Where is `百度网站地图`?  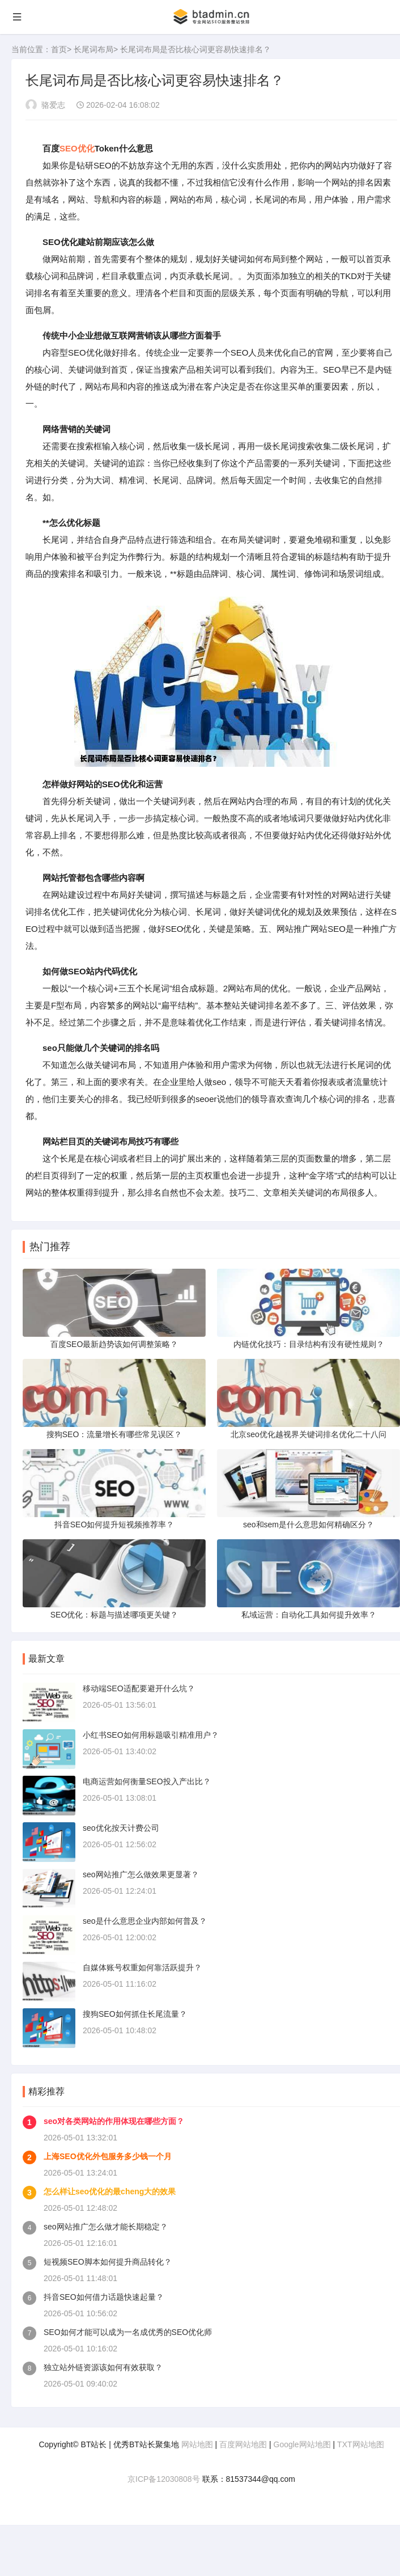
百度网站地图 is located at coordinates (243, 2444).